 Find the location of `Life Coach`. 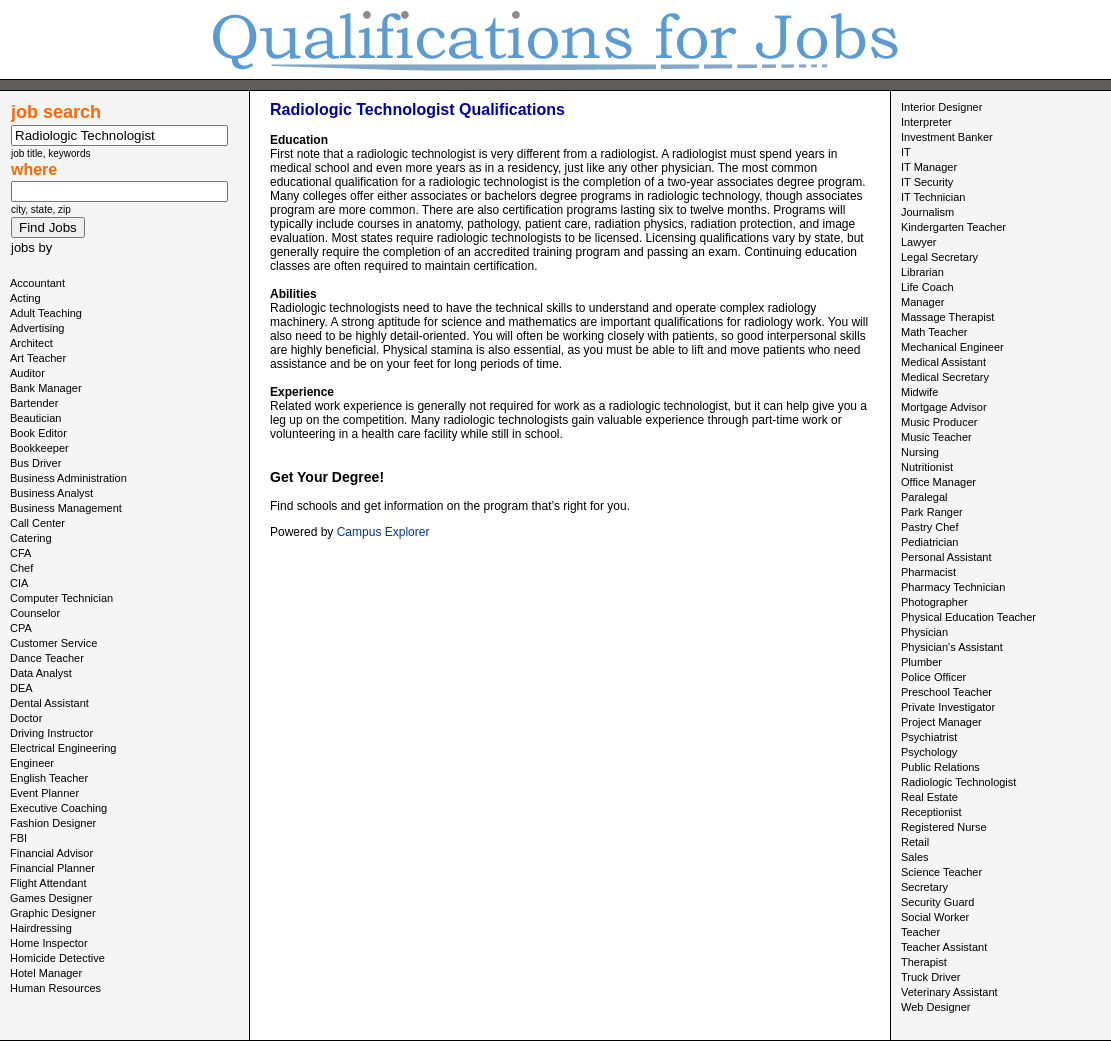

Life Coach is located at coordinates (927, 287).